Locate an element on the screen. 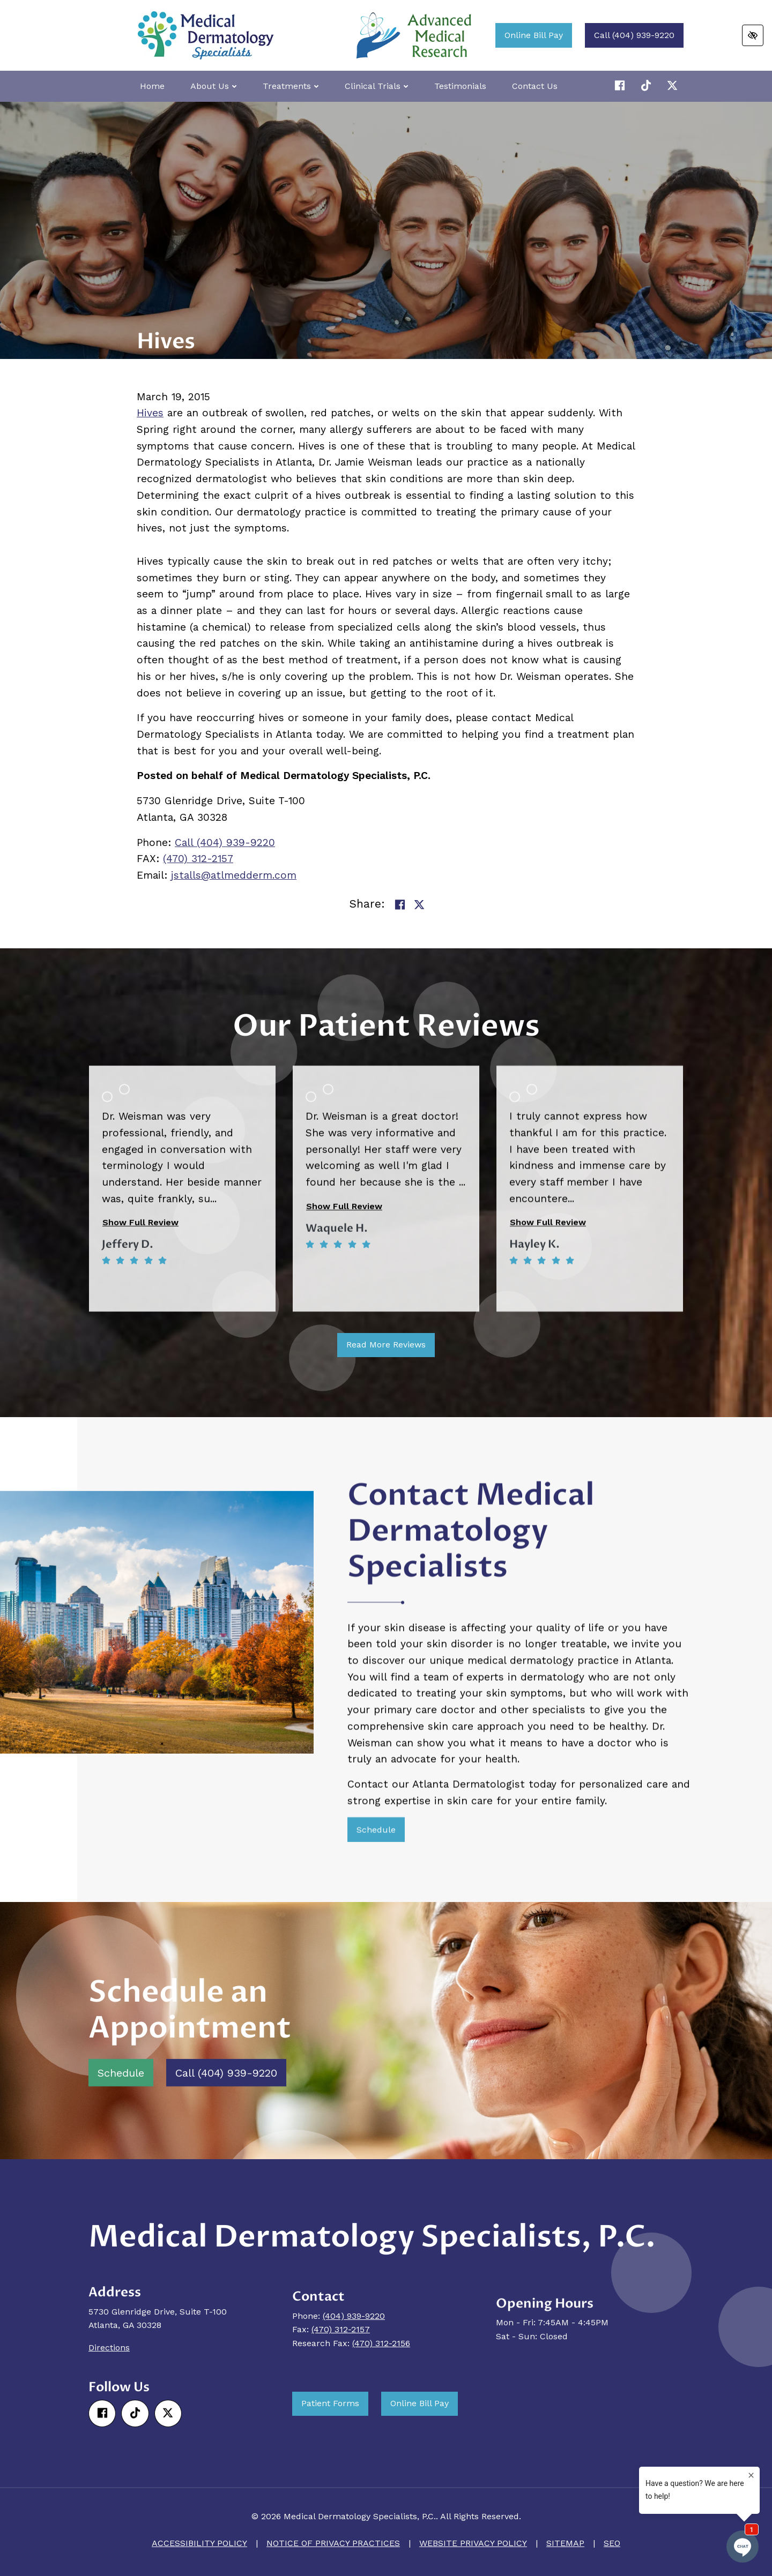 Image resolution: width=772 pixels, height=2576 pixels. Notice of Privacy Practices is located at coordinates (333, 2543).